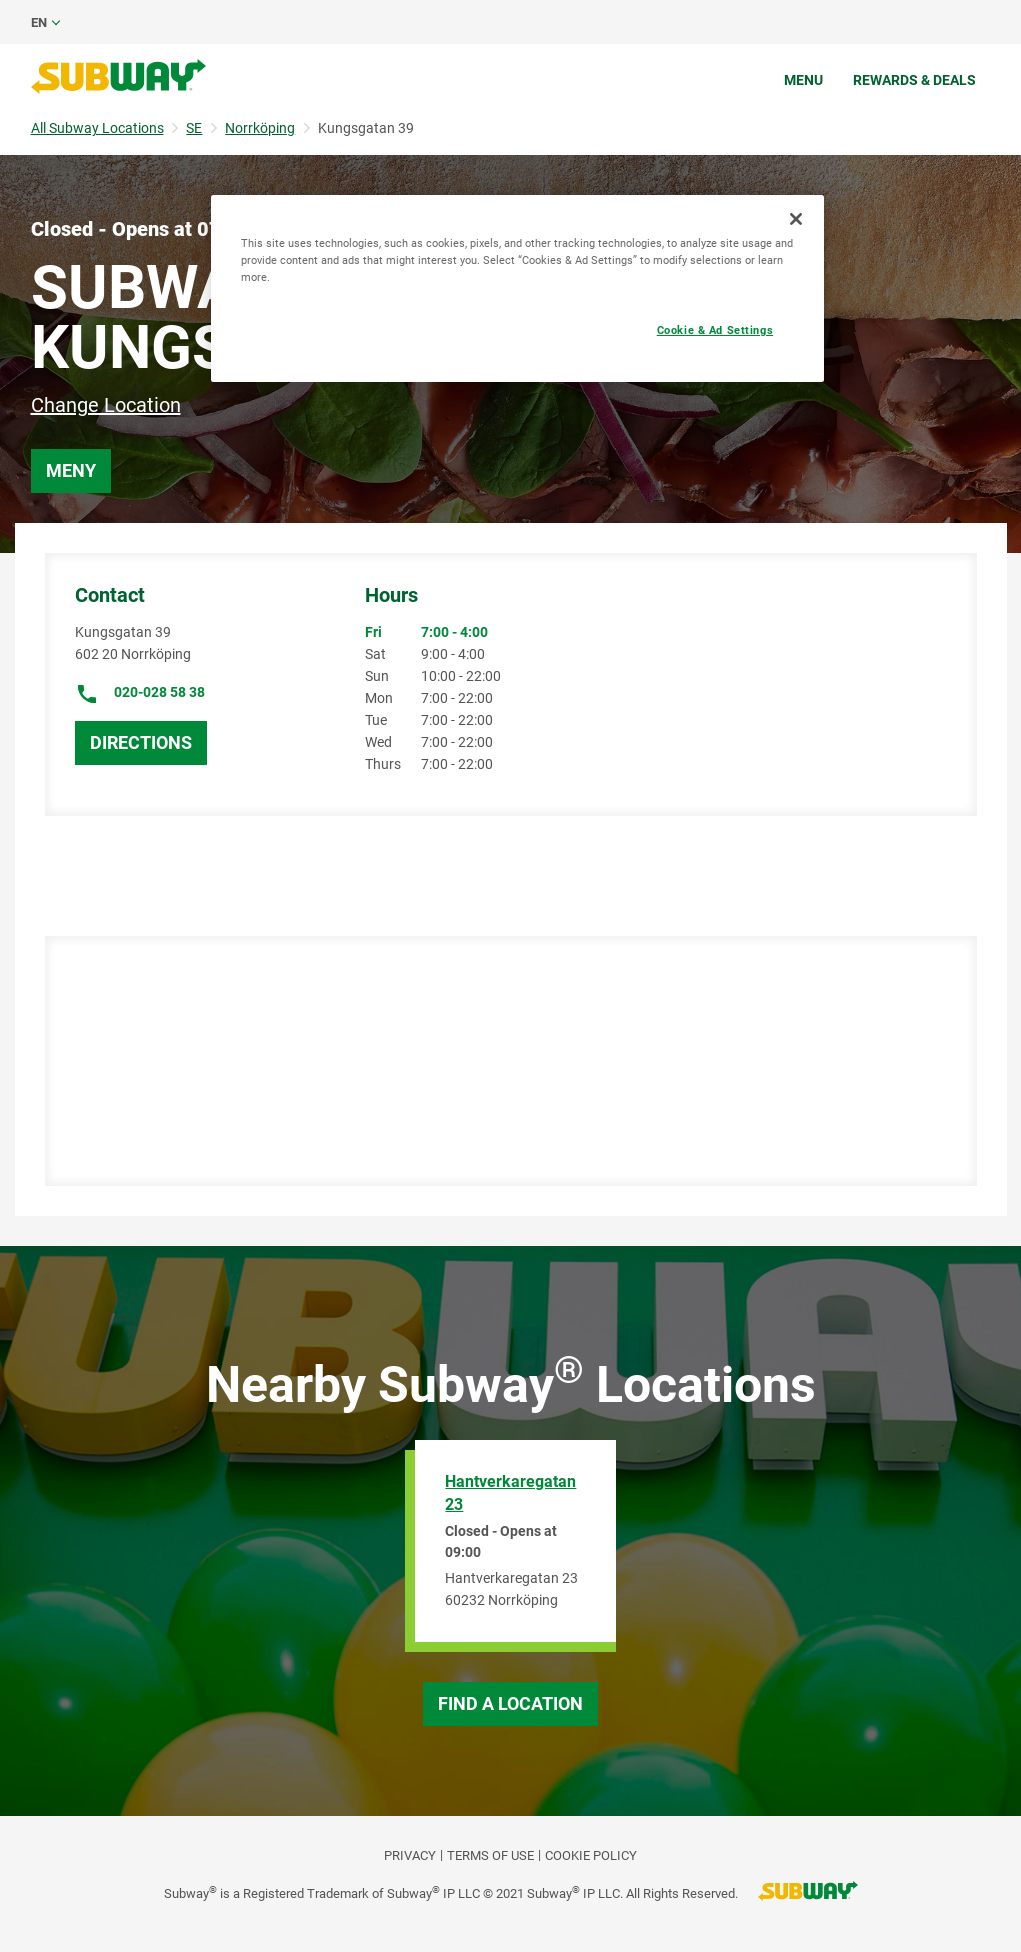  Describe the element at coordinates (503, 1061) in the screenshot. I see `[Map]` at that location.